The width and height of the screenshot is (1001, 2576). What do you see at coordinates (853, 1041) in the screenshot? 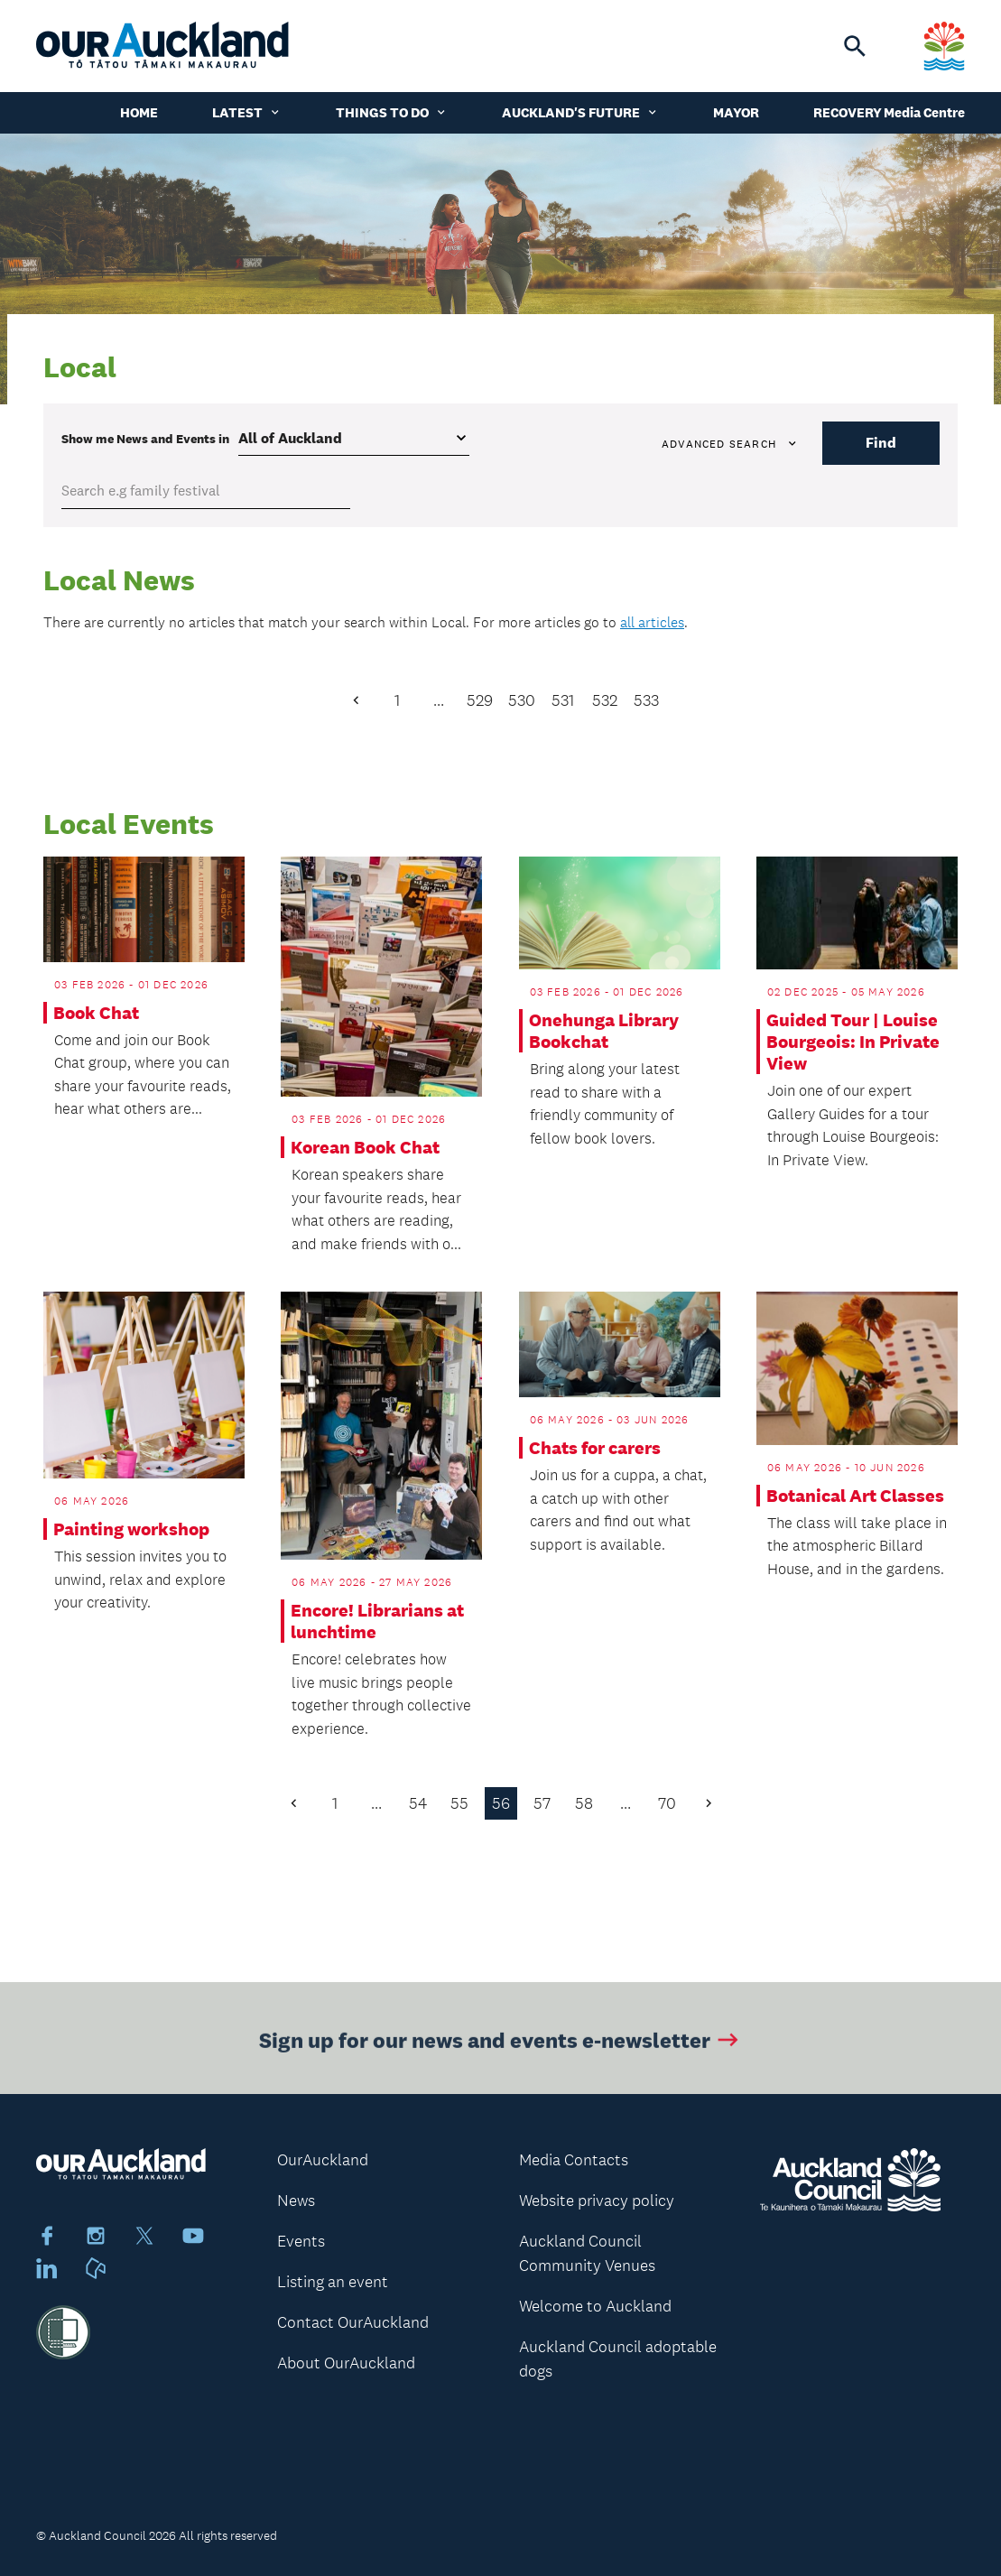
I see `Guided Tour | Louise Bourgeois: In Private View` at bounding box center [853, 1041].